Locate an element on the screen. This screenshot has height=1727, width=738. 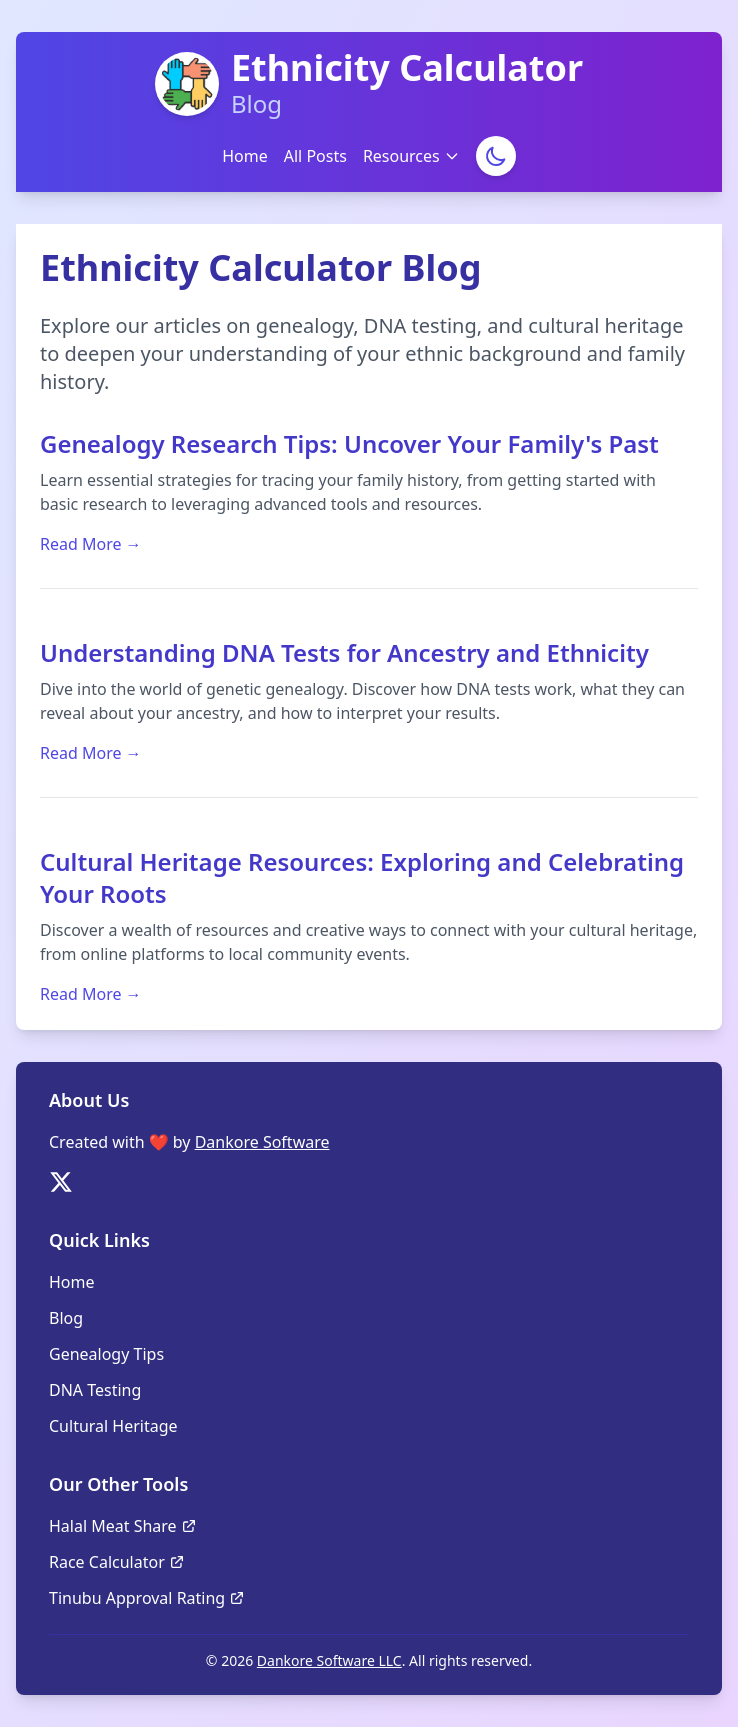
All Posts is located at coordinates (315, 156).